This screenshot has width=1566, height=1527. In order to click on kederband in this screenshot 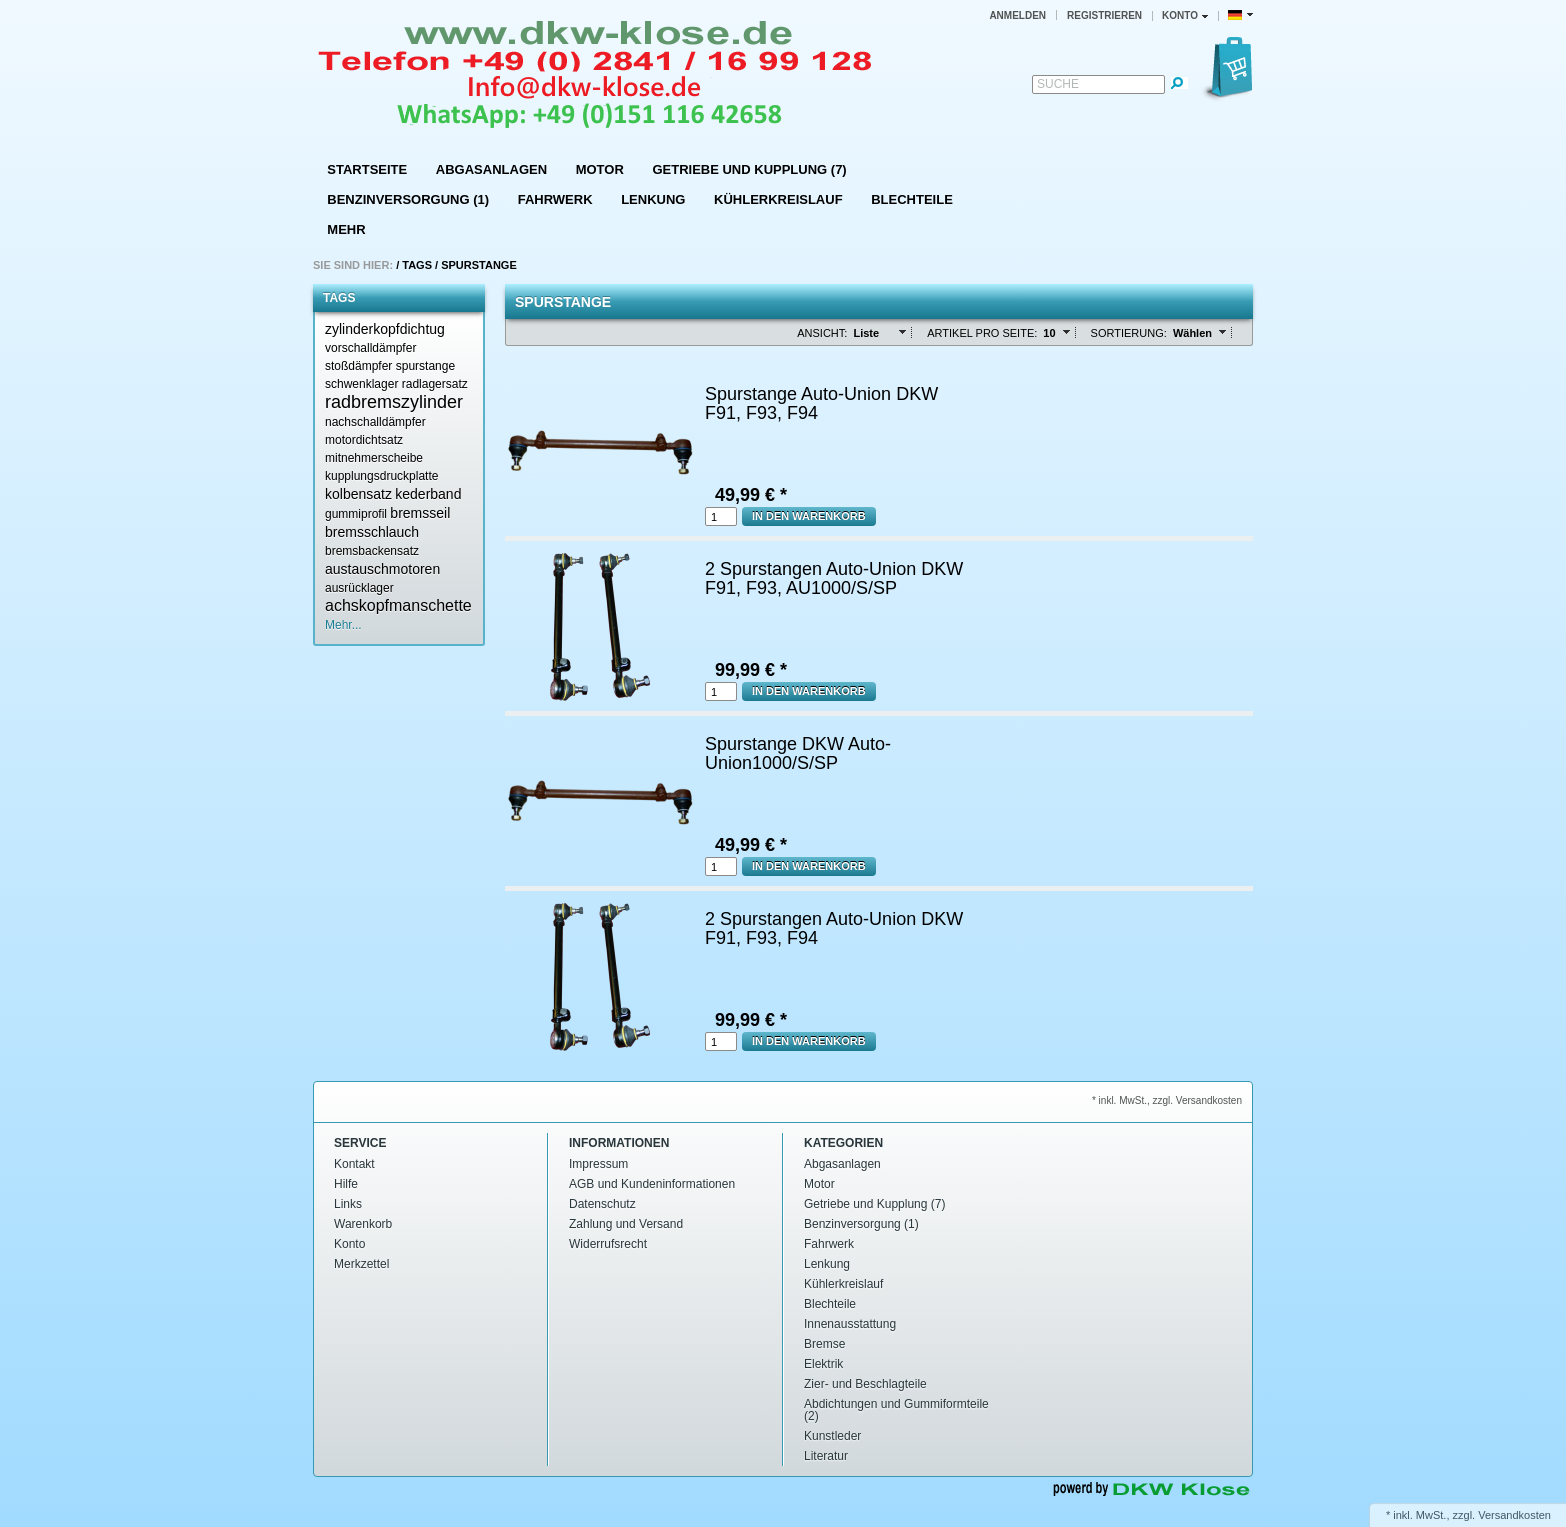, I will do `click(428, 494)`.